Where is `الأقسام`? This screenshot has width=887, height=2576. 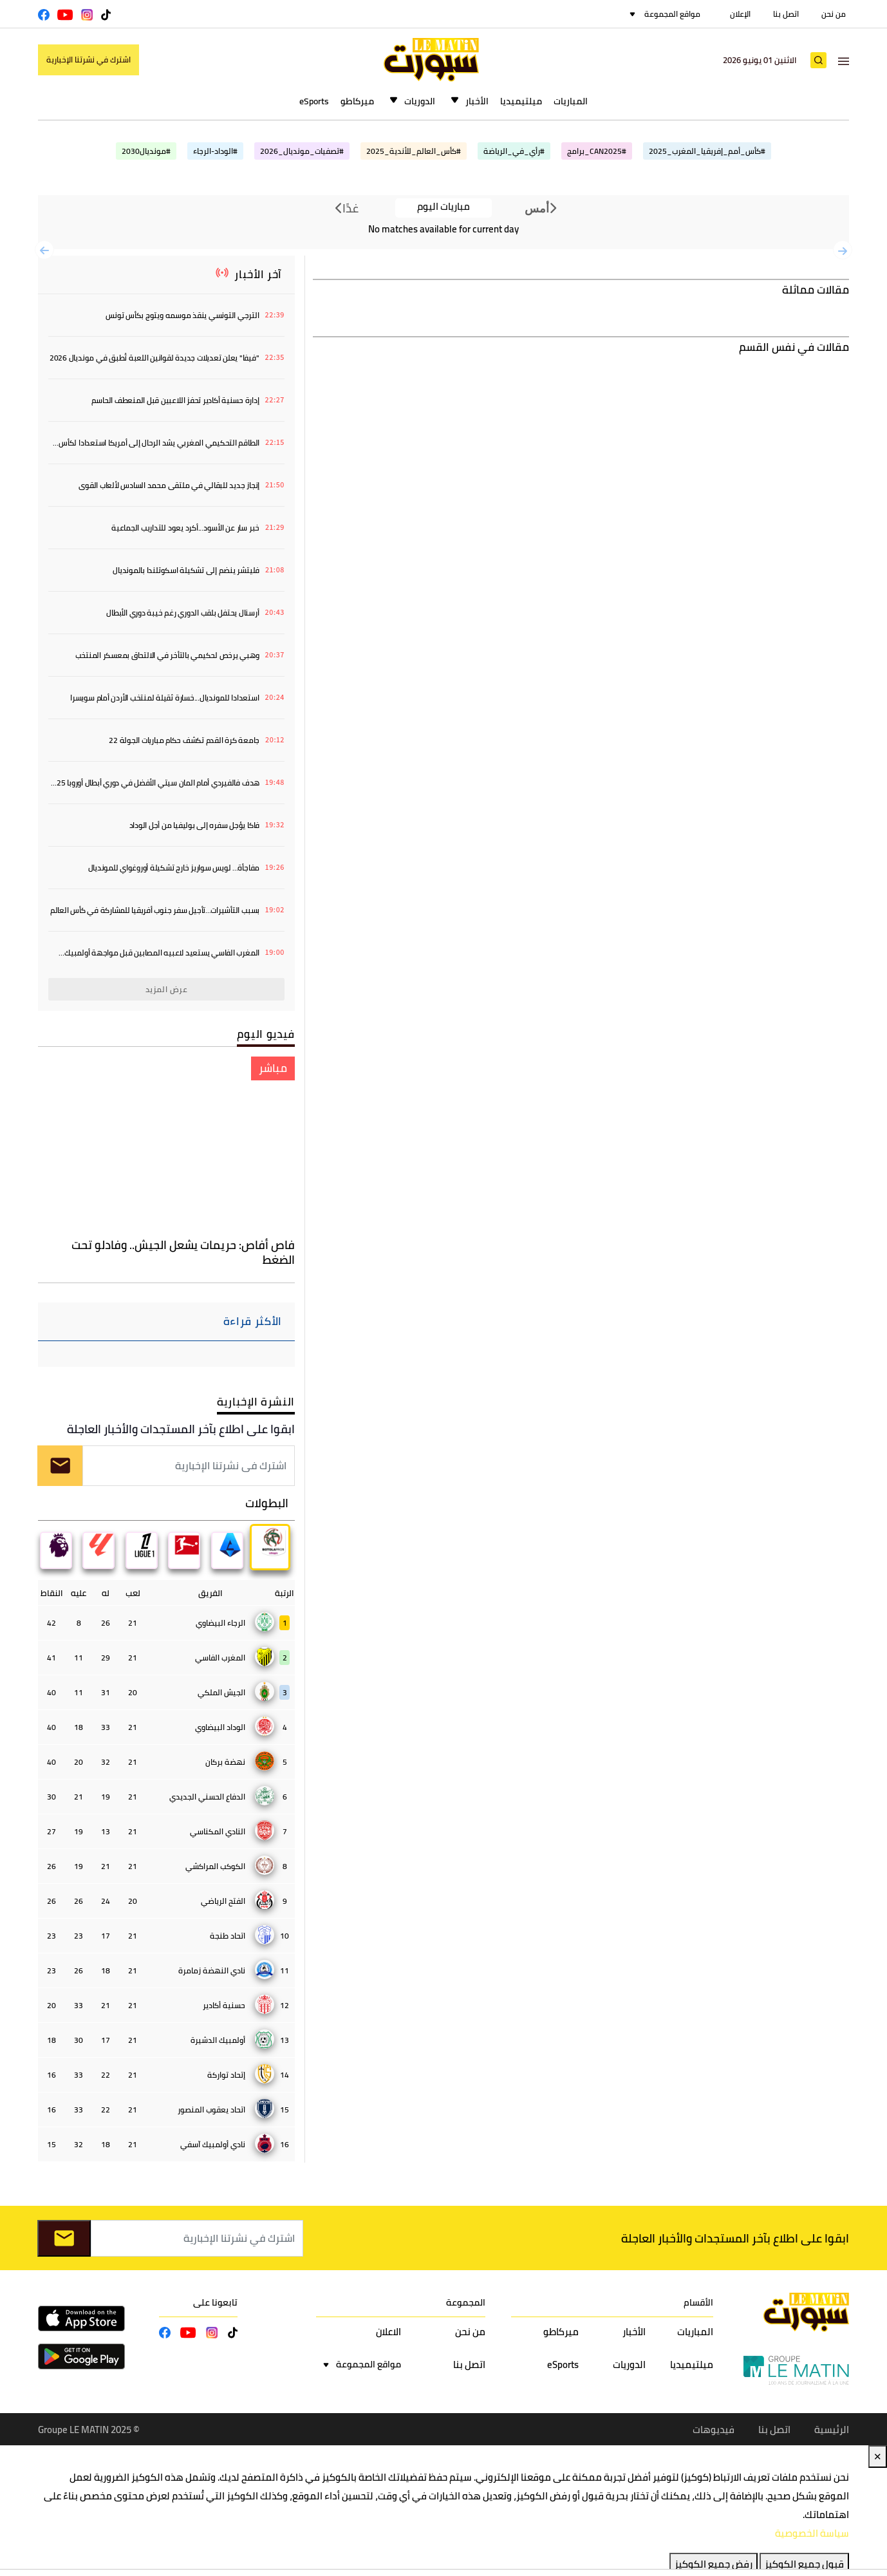 الأقسام is located at coordinates (698, 2303).